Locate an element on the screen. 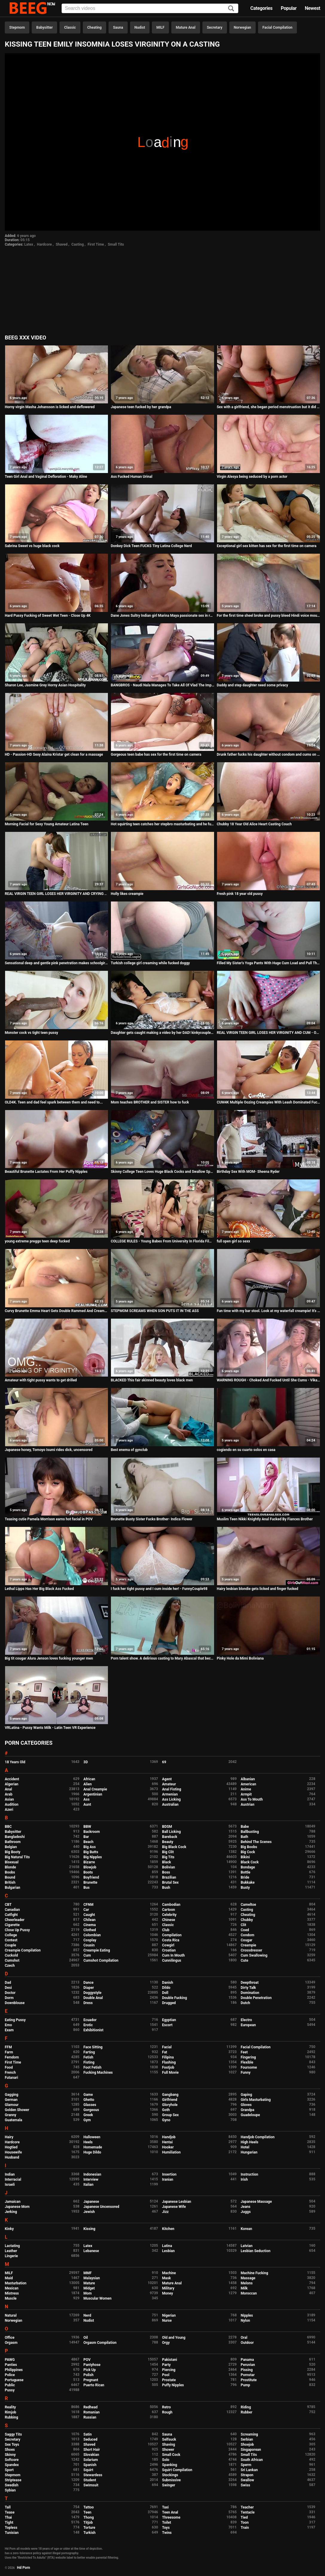 The width and height of the screenshot is (325, 2576). Twins is located at coordinates (167, 2533).